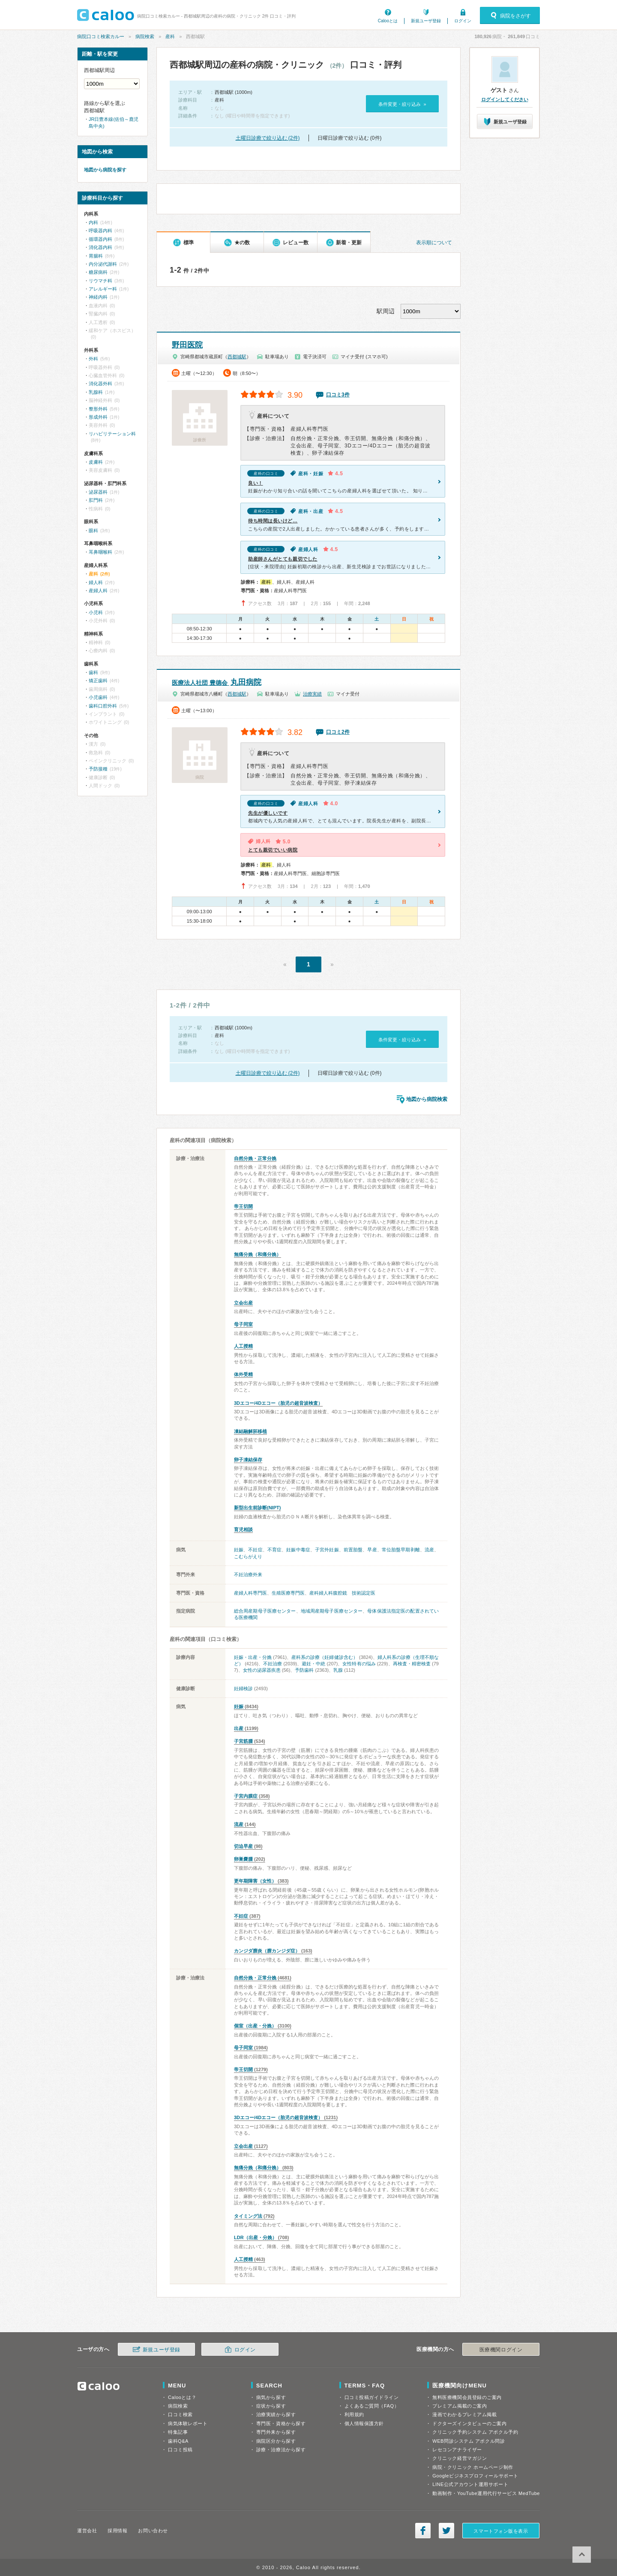 This screenshot has height=2576, width=617. Describe the element at coordinates (243, 1374) in the screenshot. I see `体外受精` at that location.